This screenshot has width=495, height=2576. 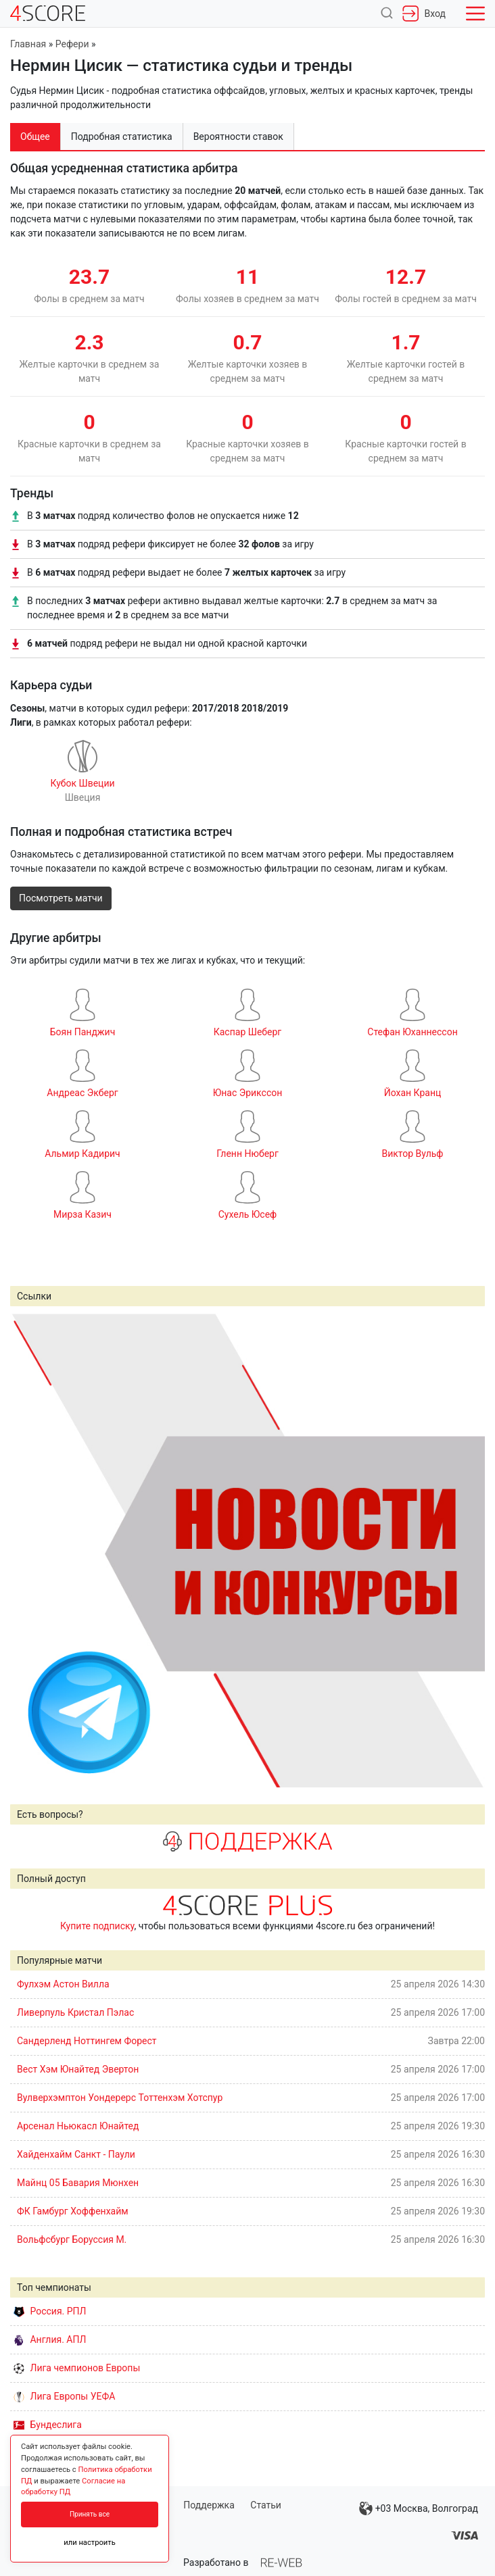 I want to click on Prev, so click(x=28, y=1550).